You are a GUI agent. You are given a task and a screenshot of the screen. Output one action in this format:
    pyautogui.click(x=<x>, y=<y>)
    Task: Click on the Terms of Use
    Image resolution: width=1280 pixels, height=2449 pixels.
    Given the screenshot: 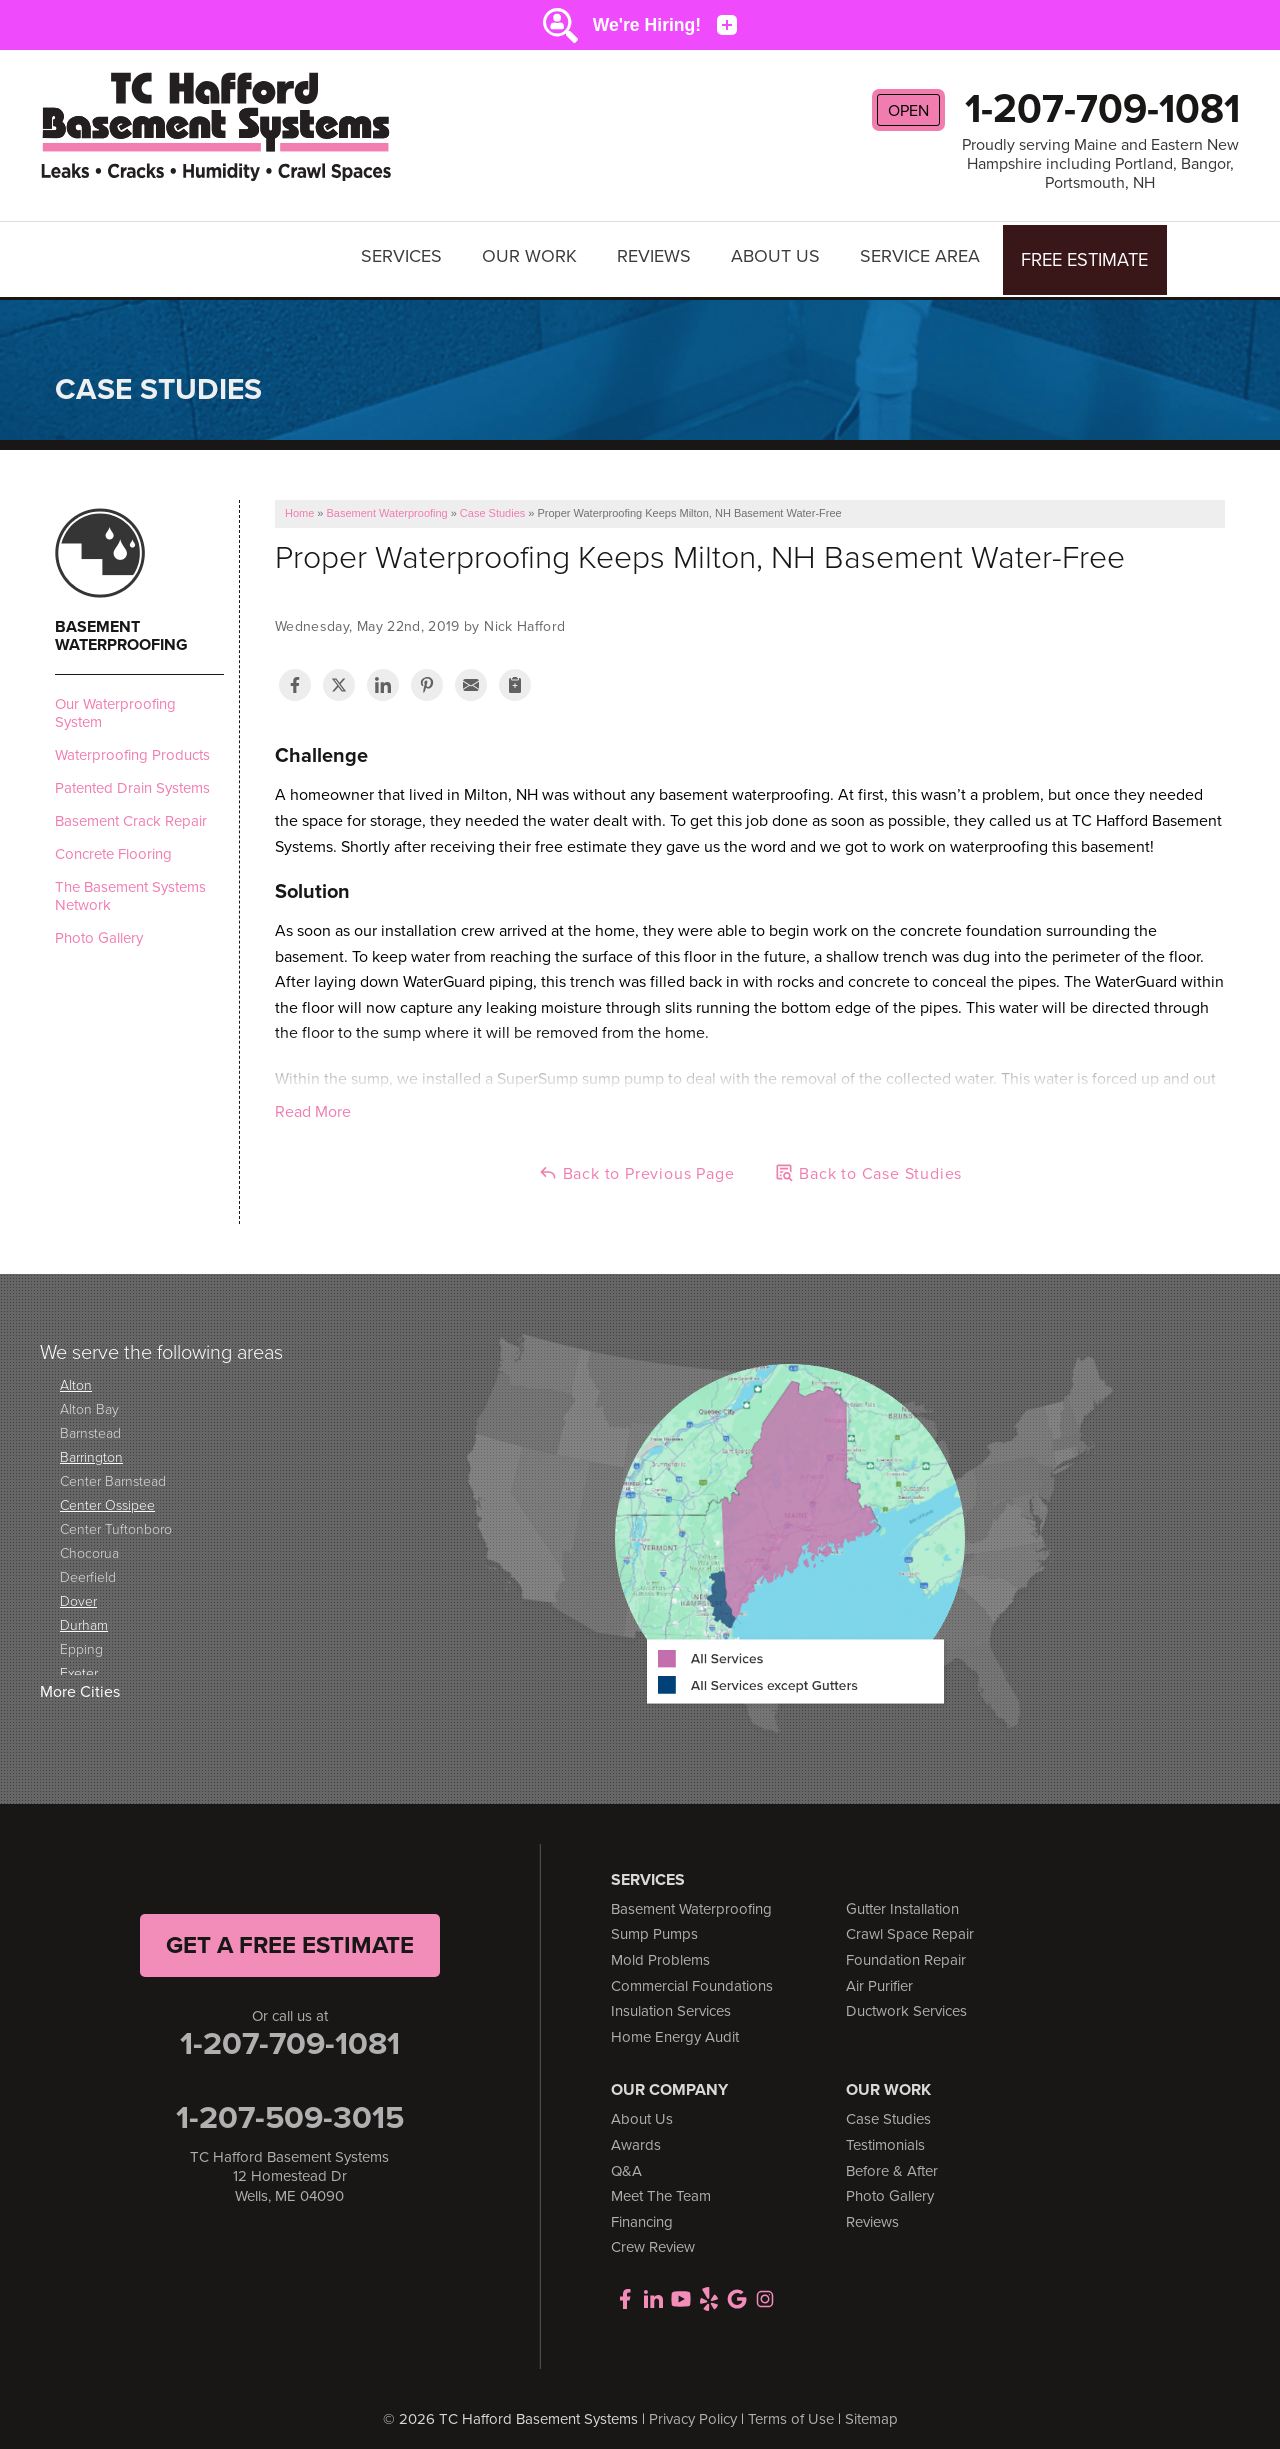 What is the action you would take?
    pyautogui.click(x=791, y=2409)
    